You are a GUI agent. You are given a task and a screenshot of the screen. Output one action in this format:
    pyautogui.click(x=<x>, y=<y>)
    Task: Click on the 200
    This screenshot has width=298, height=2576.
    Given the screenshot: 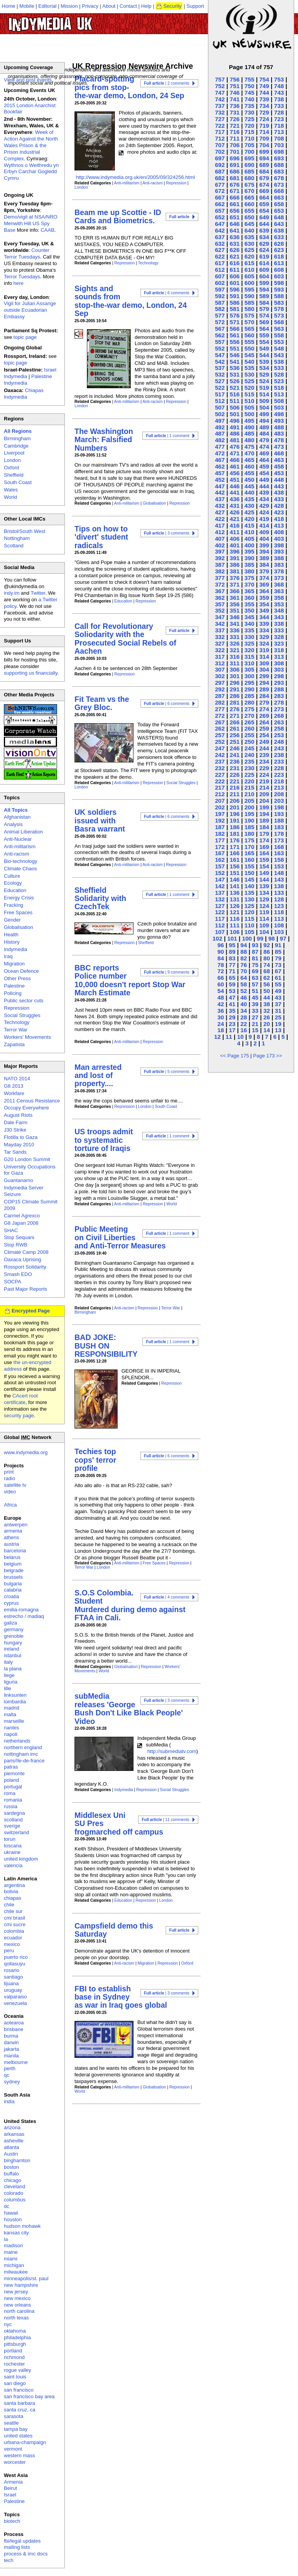 What is the action you would take?
    pyautogui.click(x=249, y=807)
    